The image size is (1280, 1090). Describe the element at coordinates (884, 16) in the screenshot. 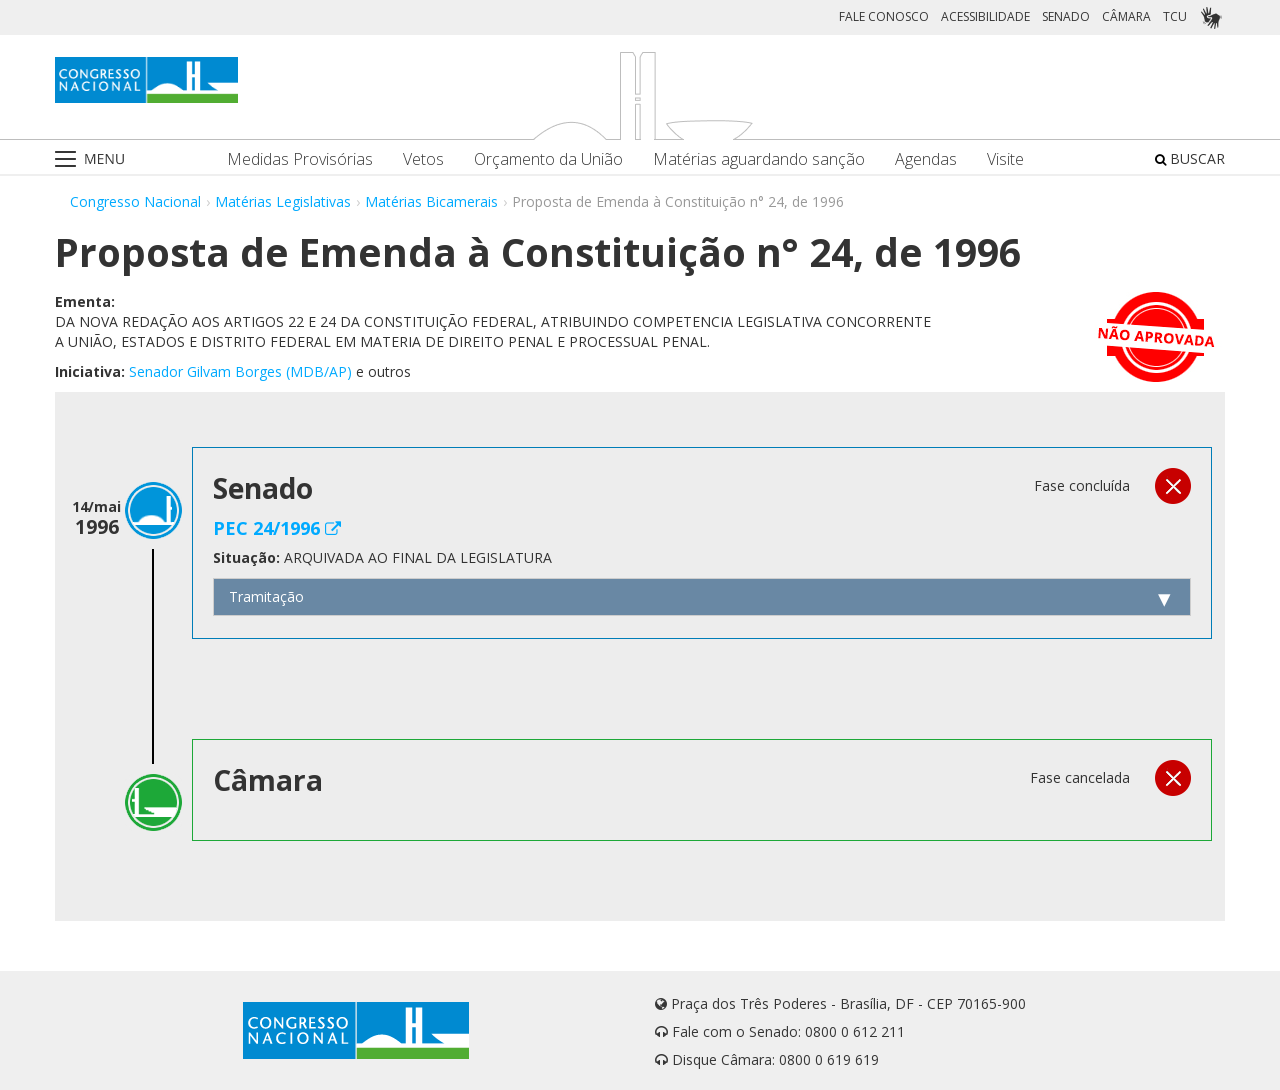

I see `FALE CONOSCO` at that location.